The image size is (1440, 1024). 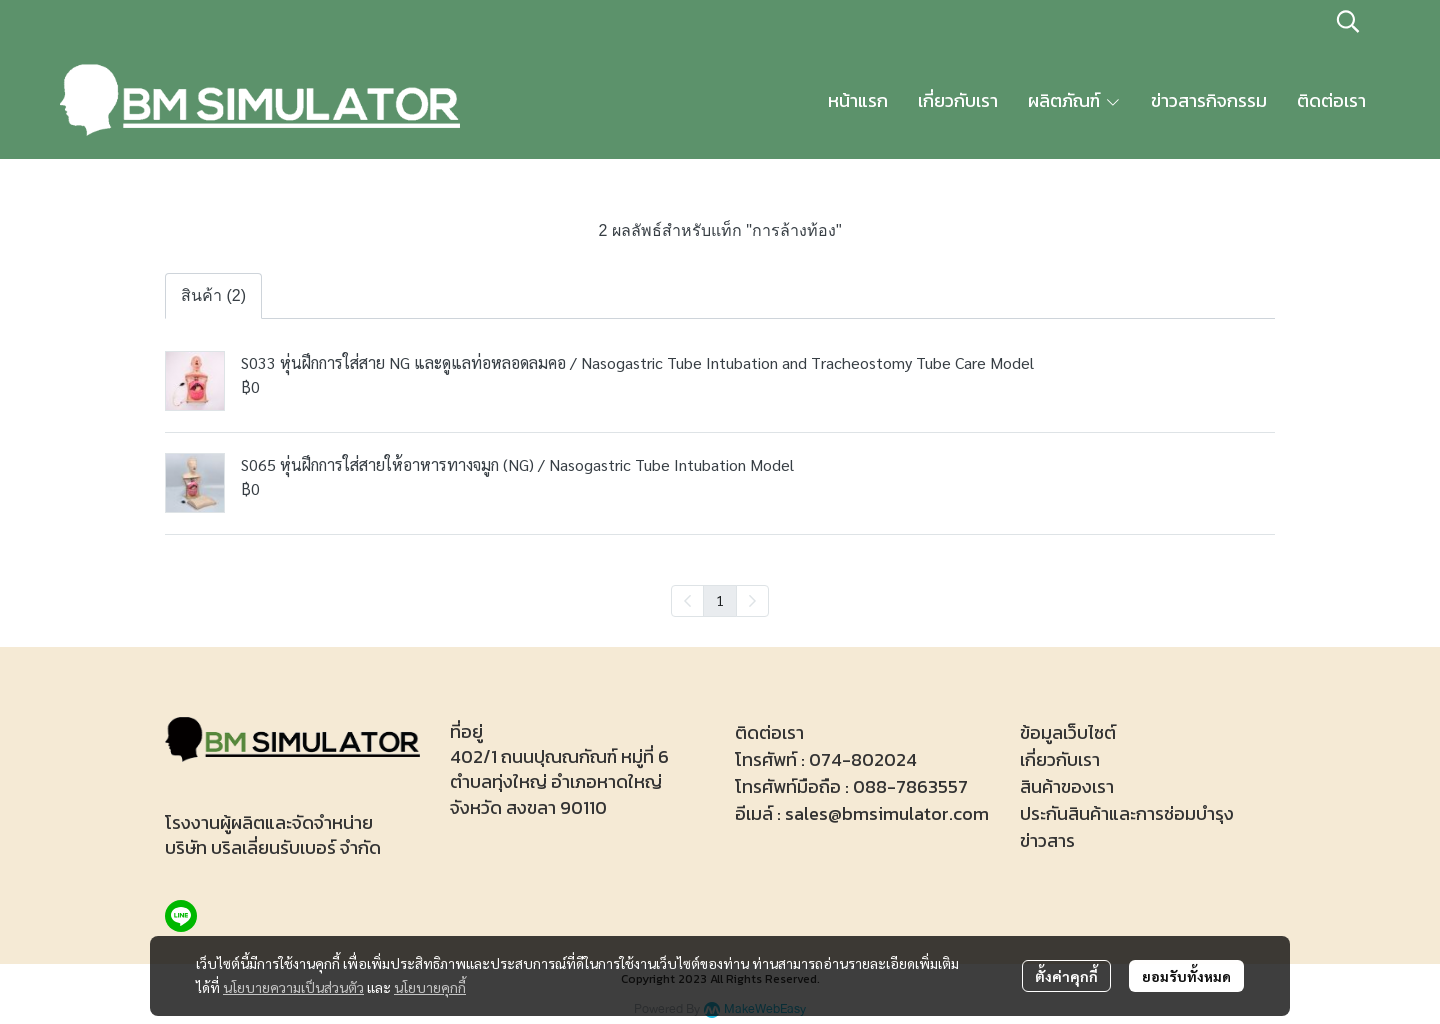 I want to click on ตั้งค่าคุกกี้, so click(x=1066, y=976).